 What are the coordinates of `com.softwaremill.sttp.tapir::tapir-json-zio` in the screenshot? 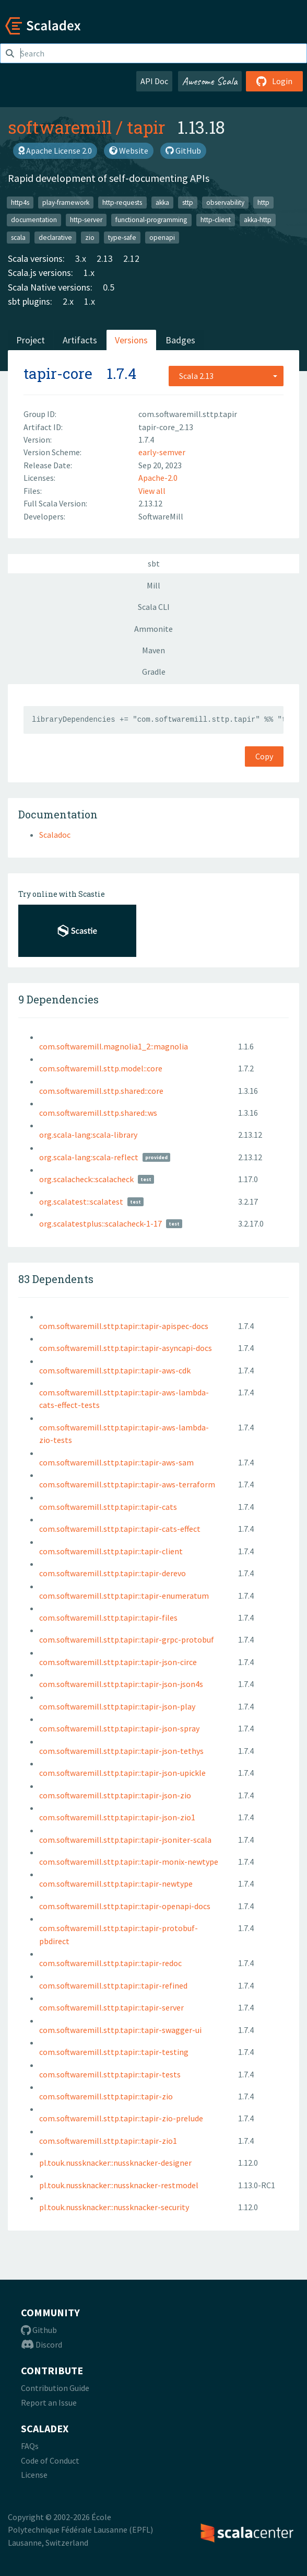 It's located at (115, 1795).